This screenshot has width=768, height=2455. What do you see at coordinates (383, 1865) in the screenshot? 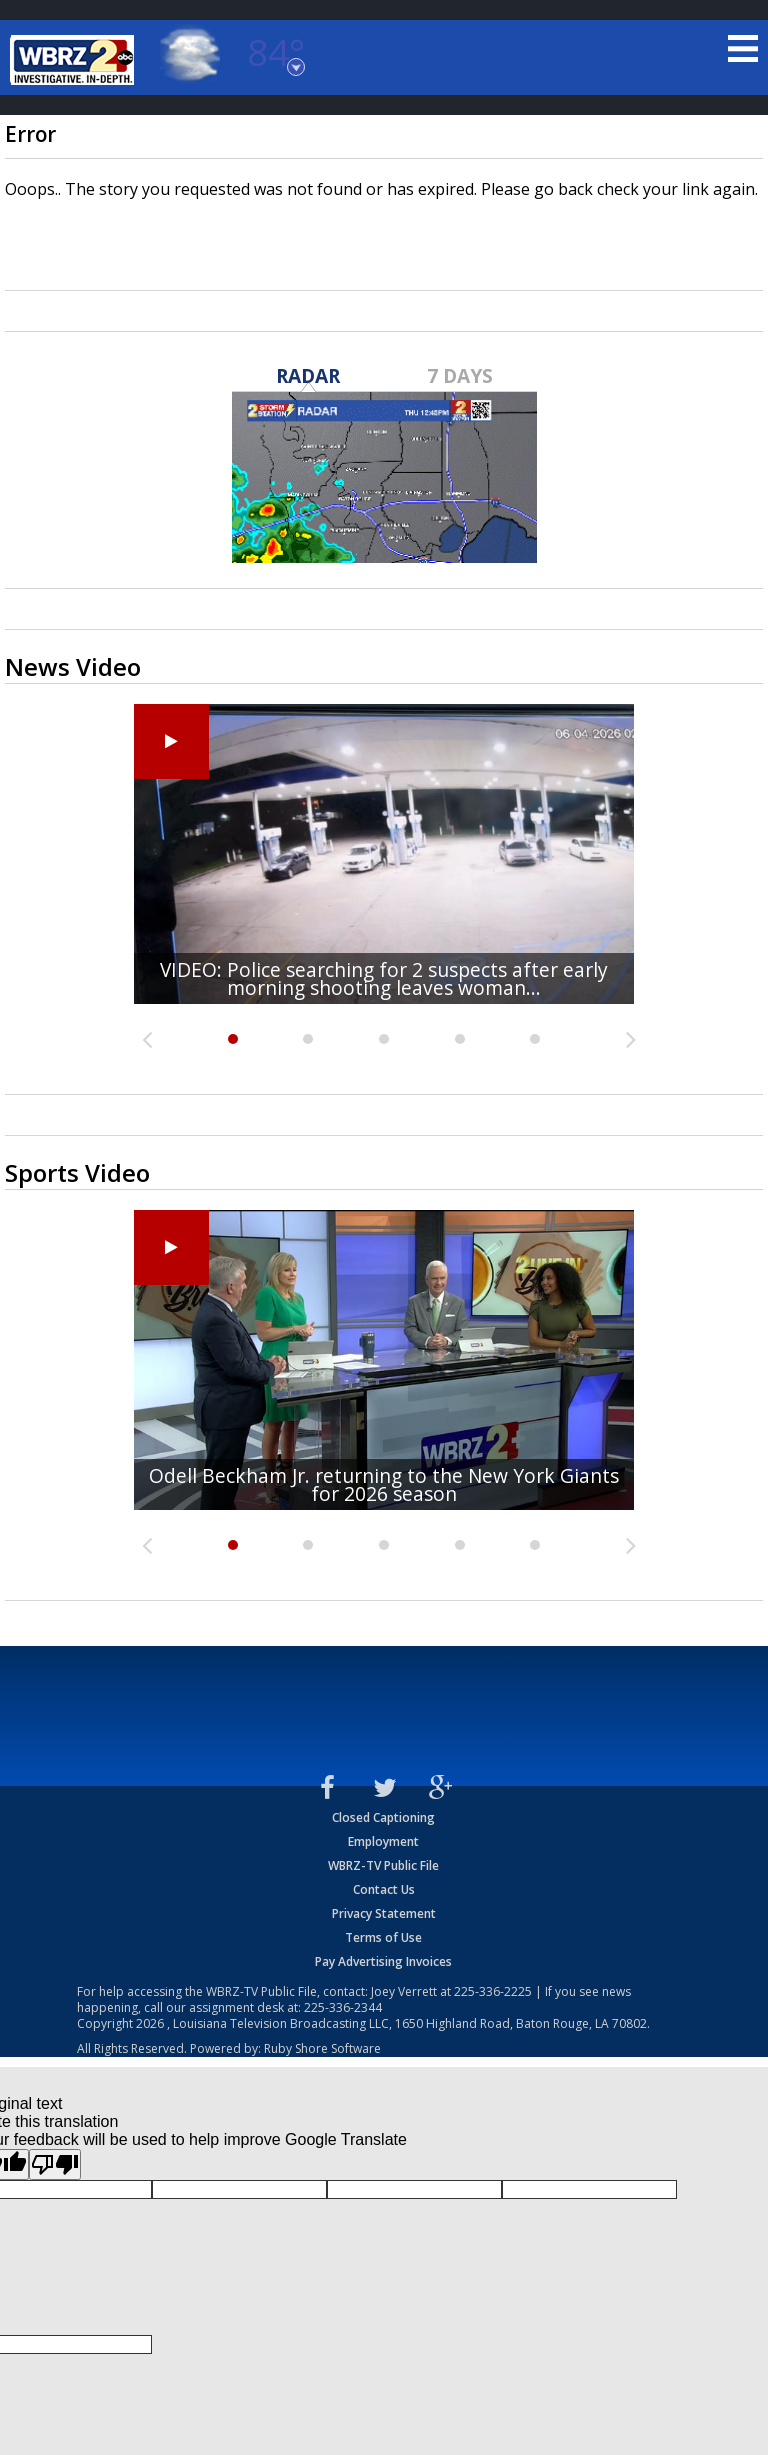
I see `WBRZ-TV Public File` at bounding box center [383, 1865].